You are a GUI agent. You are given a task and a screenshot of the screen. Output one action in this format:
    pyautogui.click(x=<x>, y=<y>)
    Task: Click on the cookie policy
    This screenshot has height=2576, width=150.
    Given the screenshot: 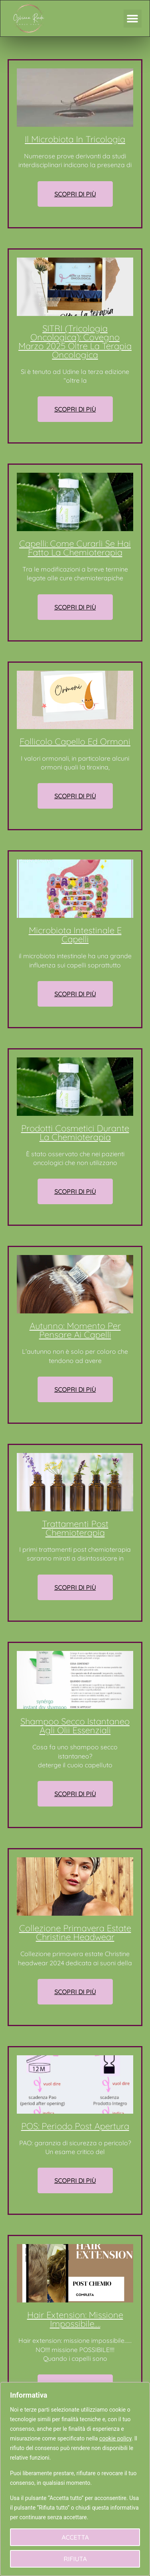 What is the action you would take?
    pyautogui.click(x=115, y=2438)
    